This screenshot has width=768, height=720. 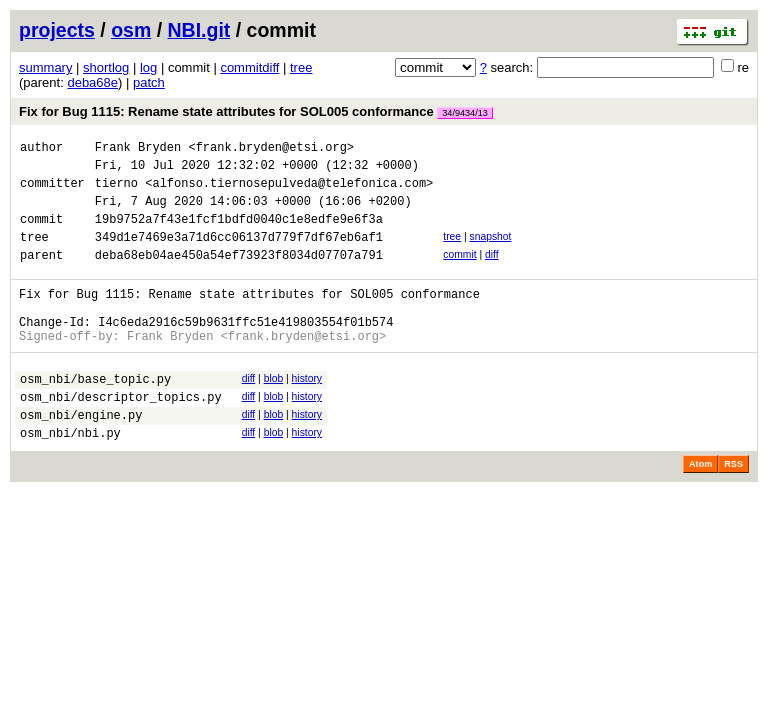 What do you see at coordinates (733, 509) in the screenshot?
I see `RSS` at bounding box center [733, 509].